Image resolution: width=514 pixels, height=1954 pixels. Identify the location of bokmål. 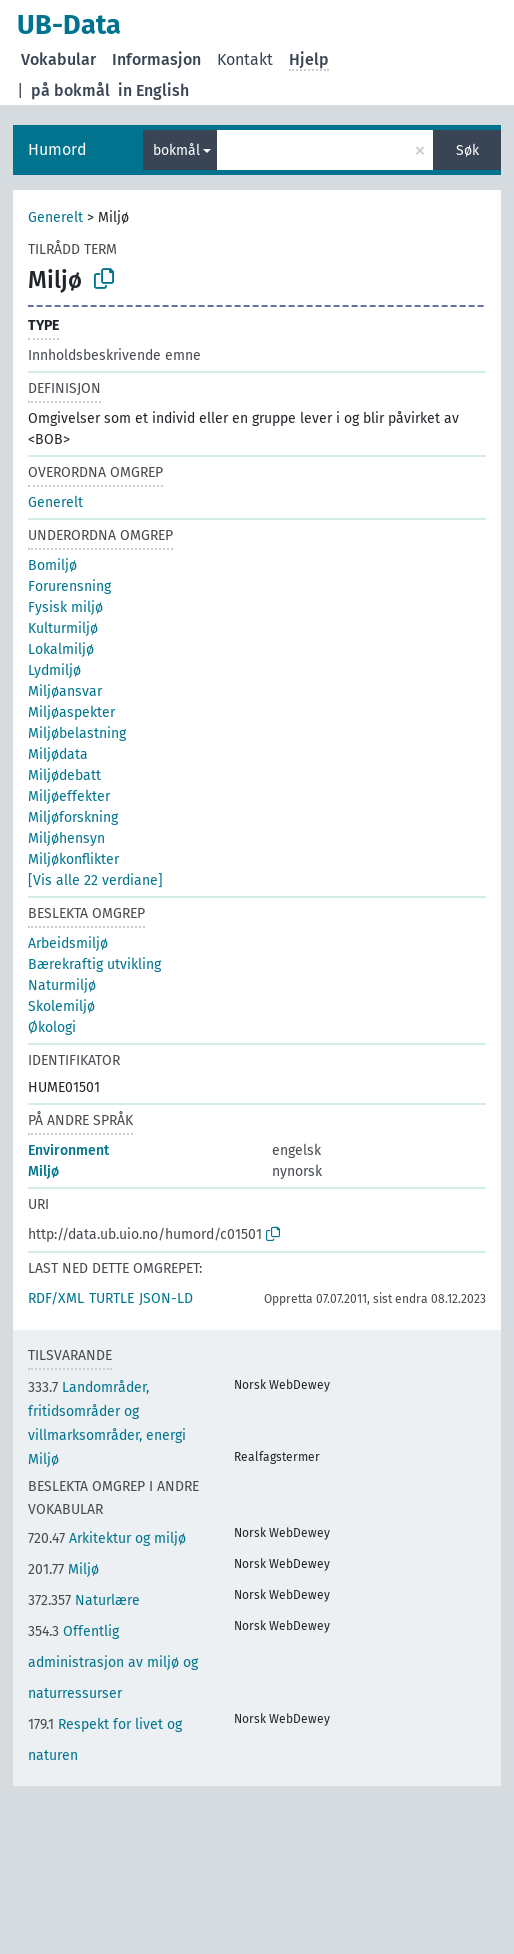
(176, 150).